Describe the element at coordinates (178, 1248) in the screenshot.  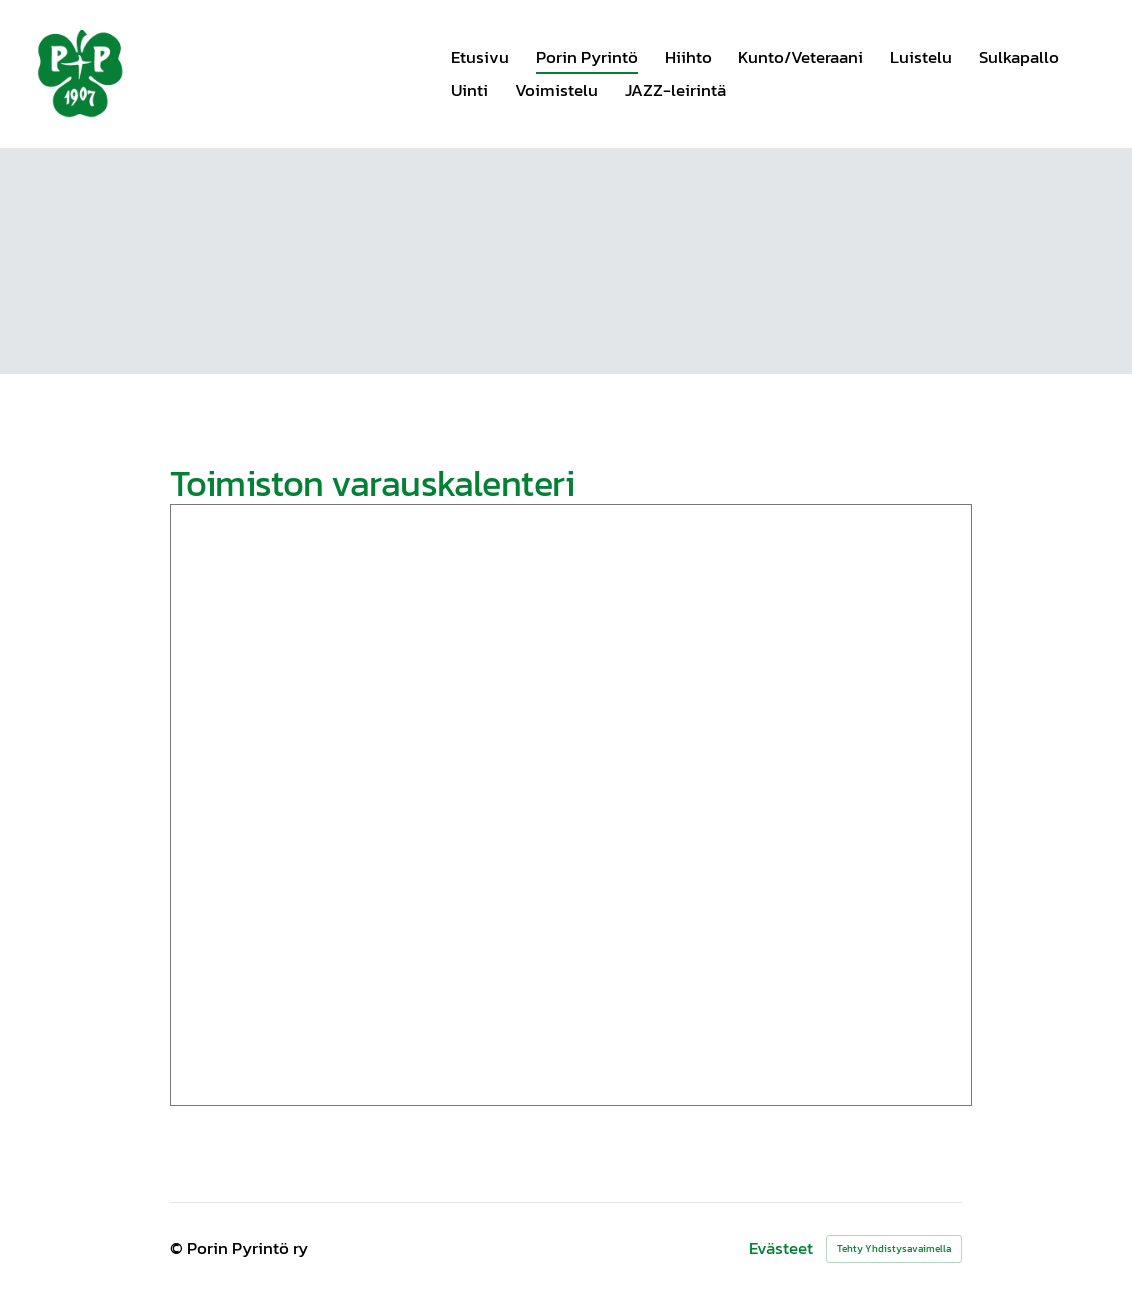
I see `© [Kirjaudu sivustolle]` at that location.